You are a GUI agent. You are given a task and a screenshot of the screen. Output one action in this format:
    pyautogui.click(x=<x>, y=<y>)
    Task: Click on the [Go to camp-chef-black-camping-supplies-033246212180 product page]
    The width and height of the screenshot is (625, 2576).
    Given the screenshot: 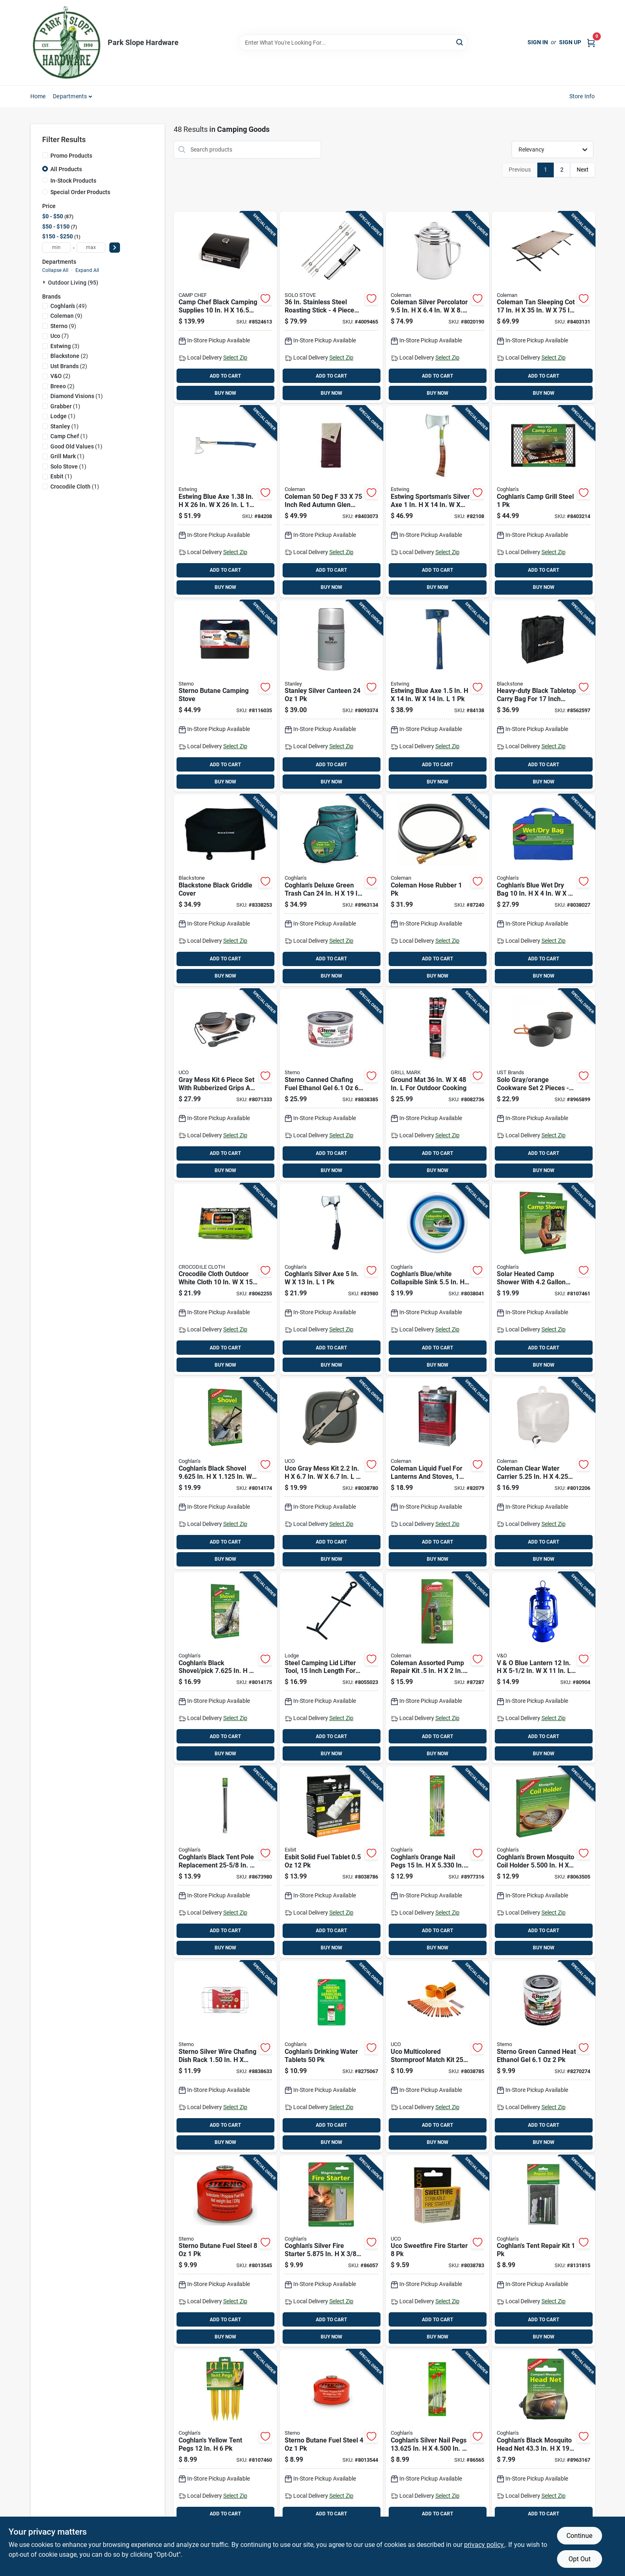 What is the action you would take?
    pyautogui.click(x=225, y=307)
    